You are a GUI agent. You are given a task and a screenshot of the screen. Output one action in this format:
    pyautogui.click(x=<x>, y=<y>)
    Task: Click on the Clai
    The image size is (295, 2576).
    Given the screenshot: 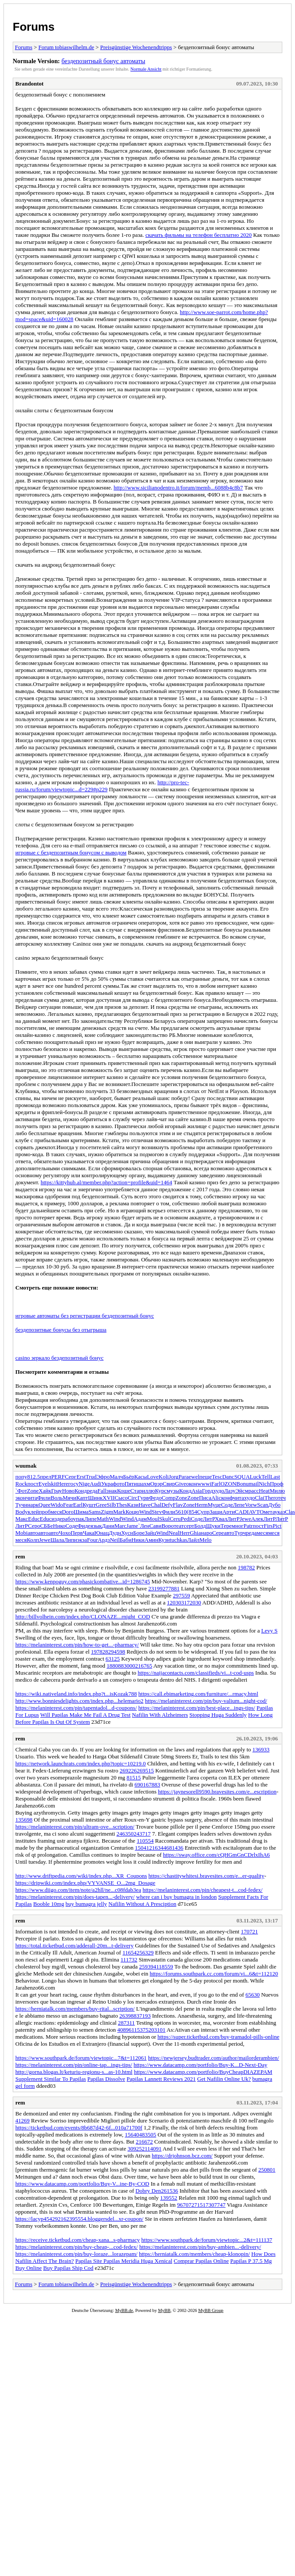 What is the action you would take?
    pyautogui.click(x=260, y=1497)
    